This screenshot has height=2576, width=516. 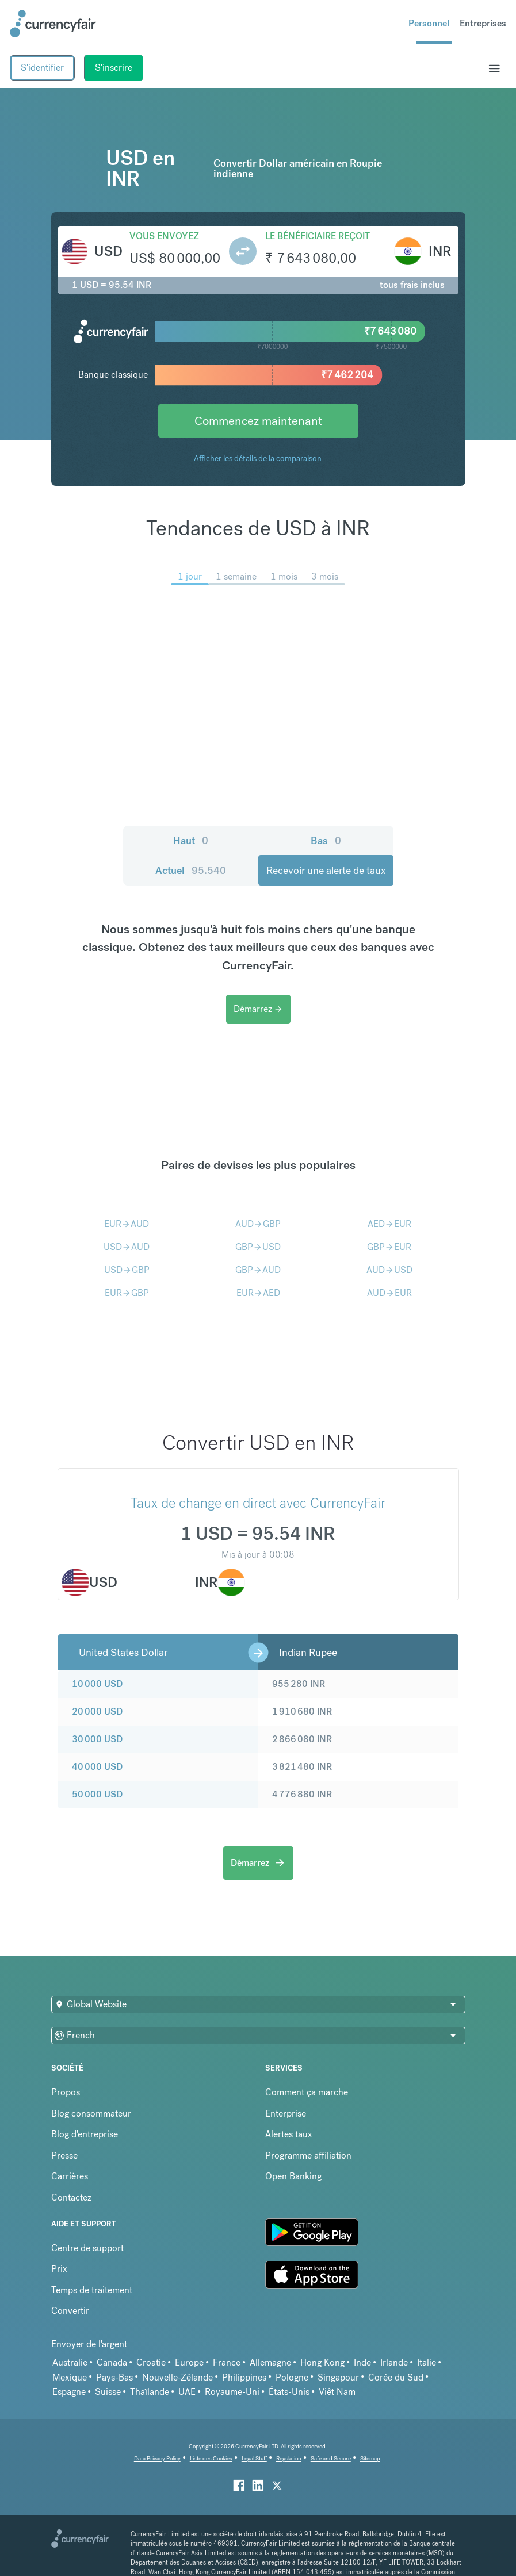 I want to click on S'inscrire, so click(x=113, y=68).